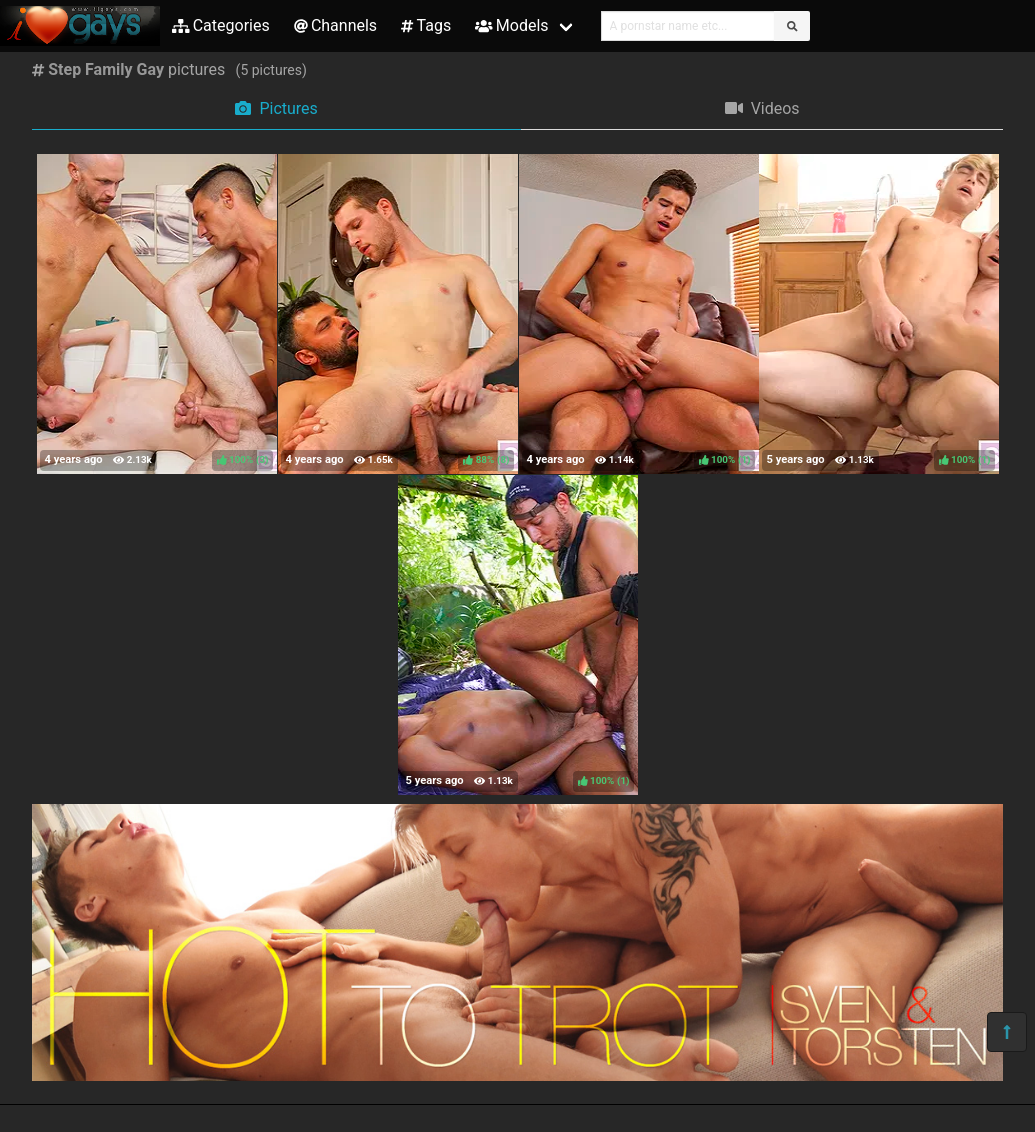 The height and width of the screenshot is (1132, 1035). What do you see at coordinates (335, 25) in the screenshot?
I see `Channels` at bounding box center [335, 25].